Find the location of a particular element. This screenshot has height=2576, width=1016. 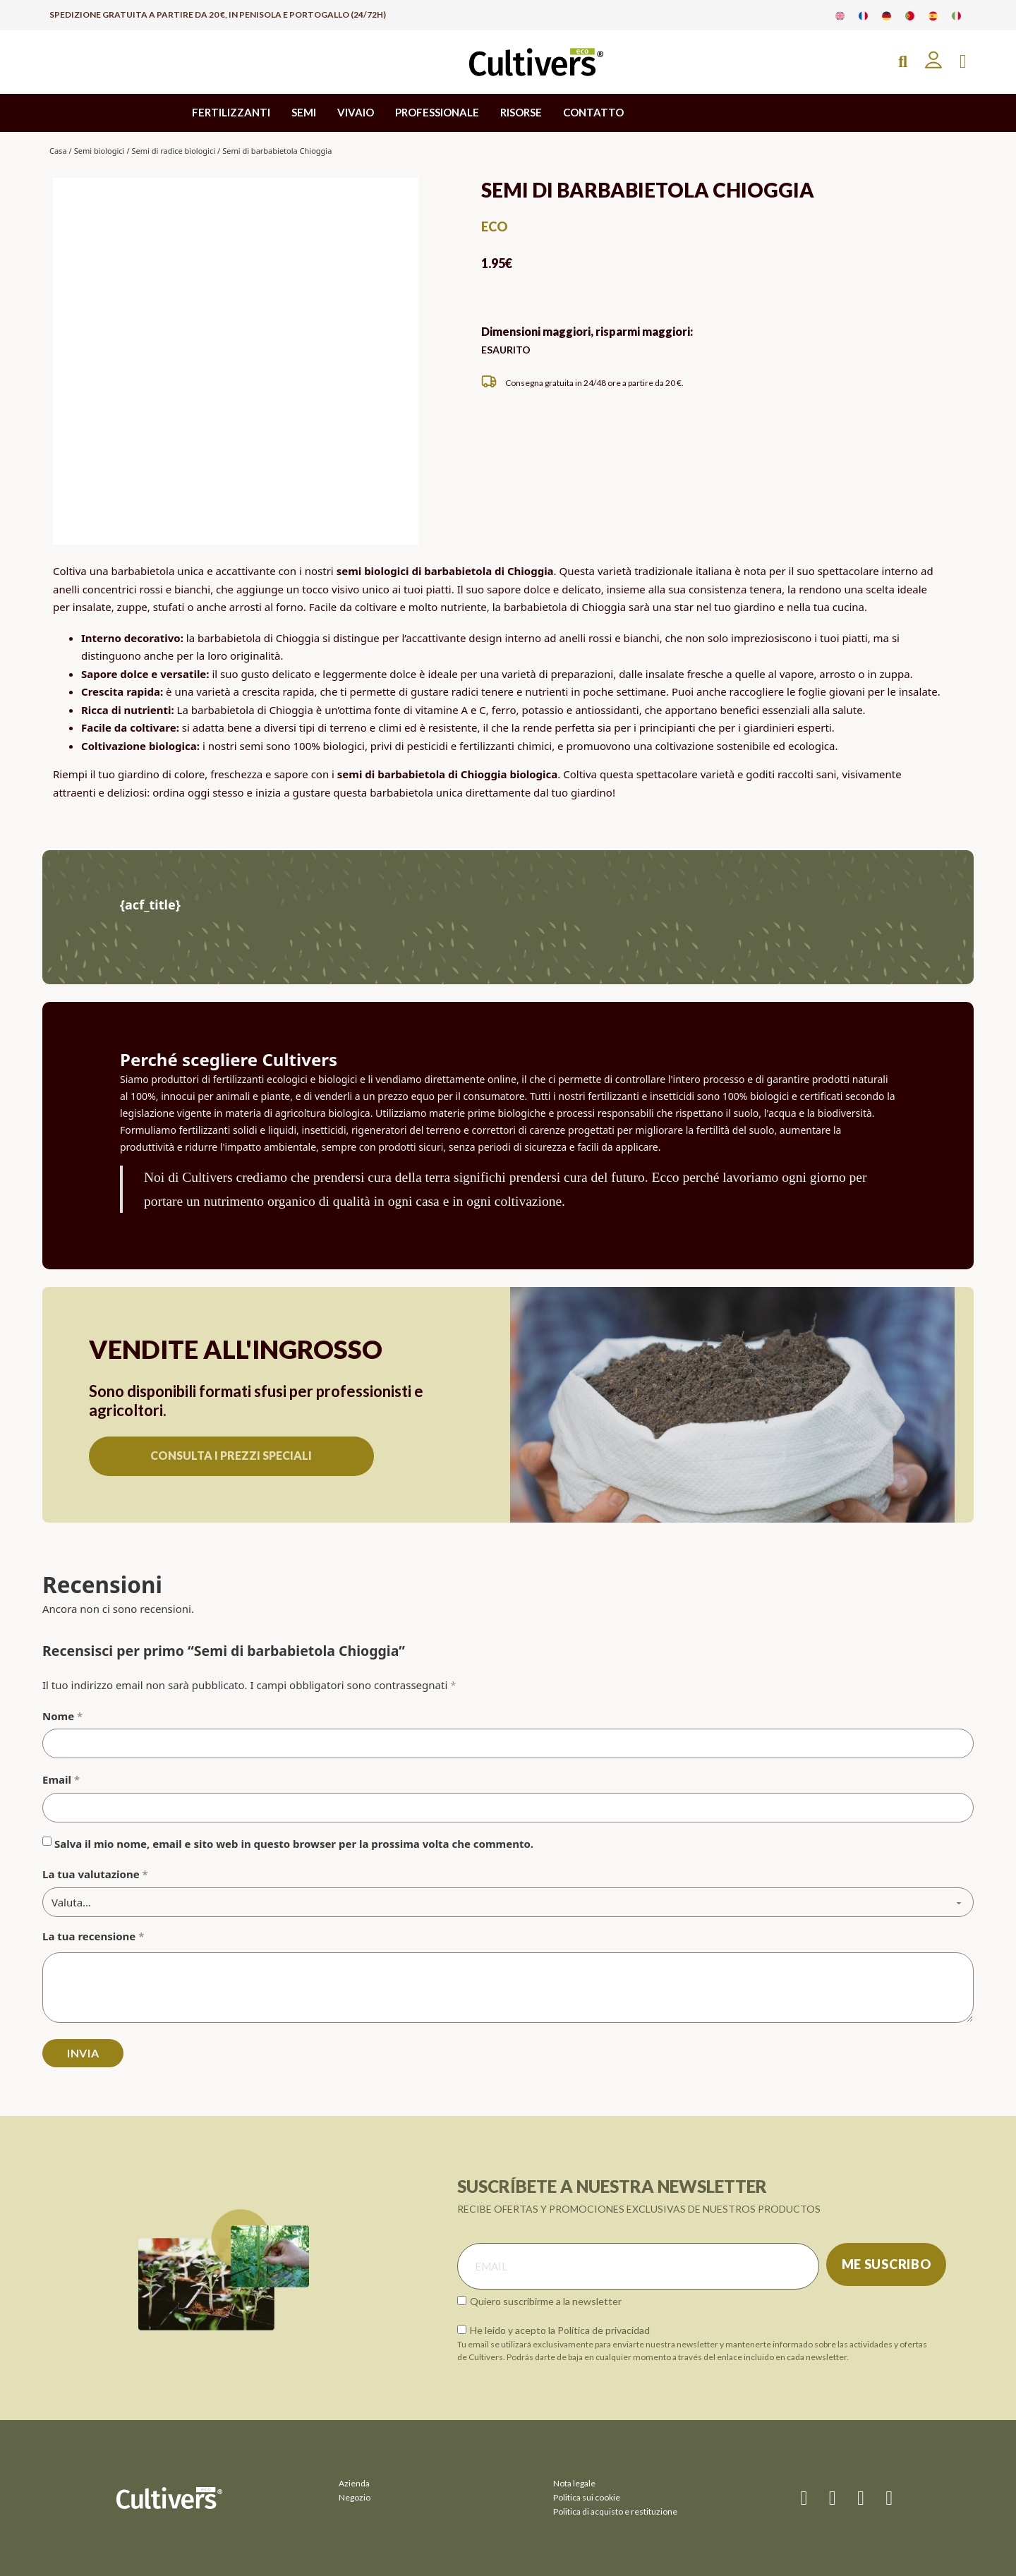

CONTATTO is located at coordinates (593, 112).